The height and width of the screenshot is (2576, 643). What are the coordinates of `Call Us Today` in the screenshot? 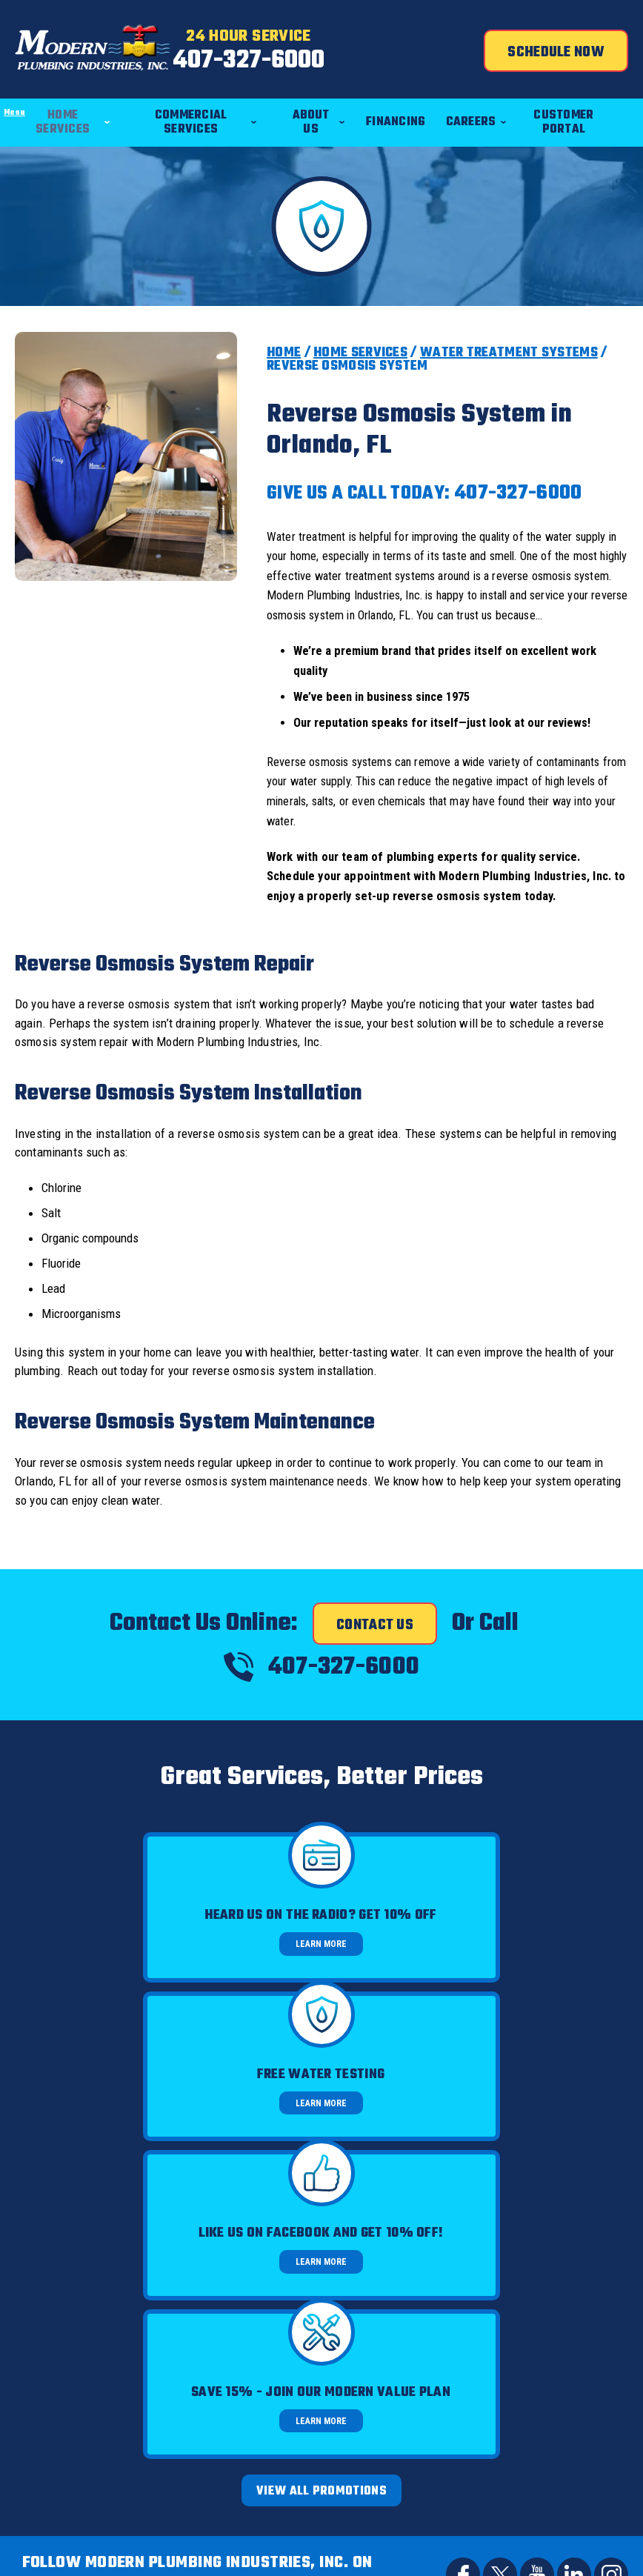 It's located at (321, 2244).